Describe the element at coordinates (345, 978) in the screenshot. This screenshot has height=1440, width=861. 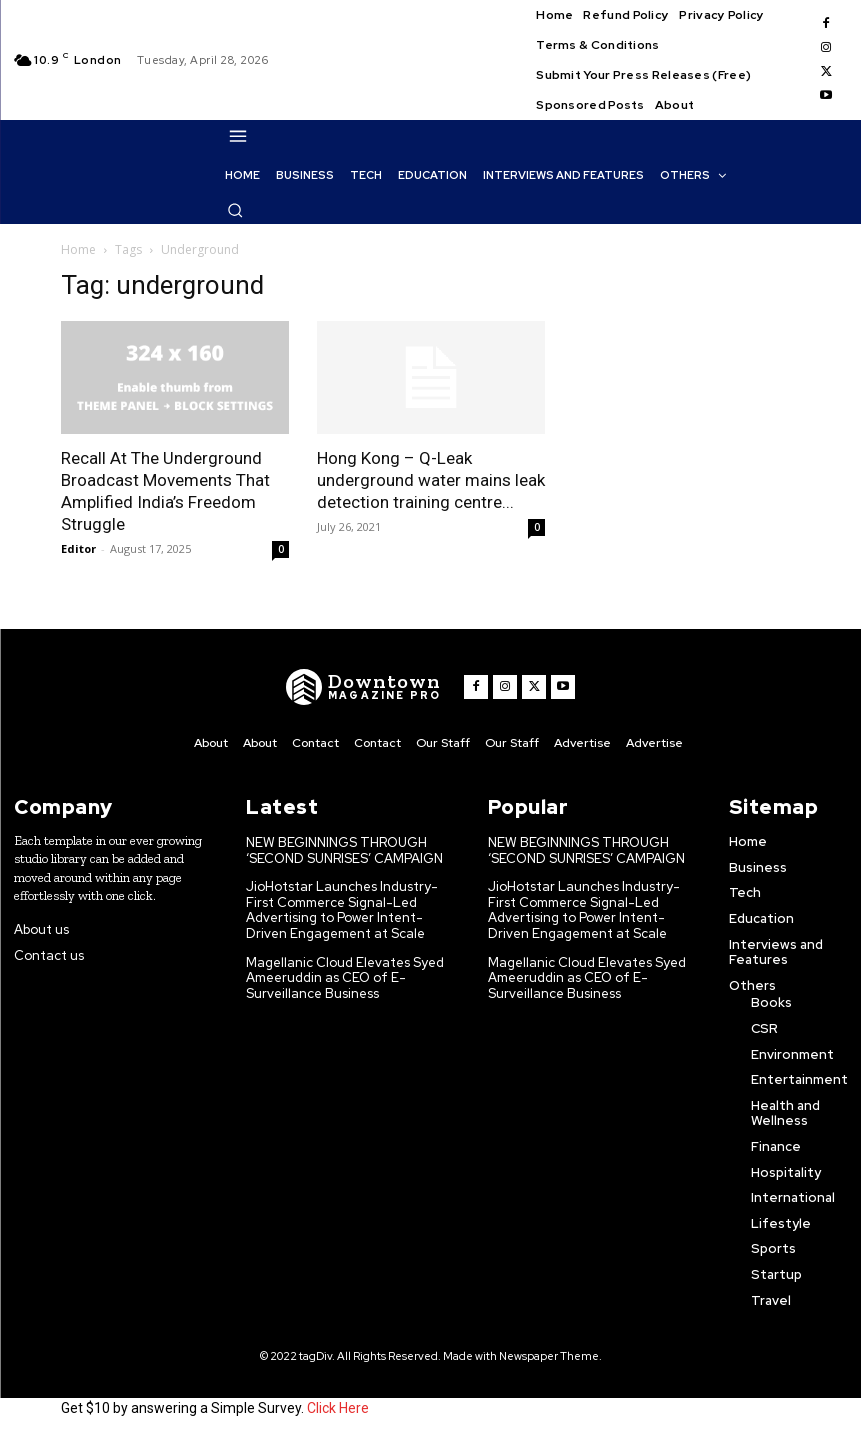
I see `Magellanic Cloud Elevates Syed Ameeruddin as CEO of E-Surveillance Business` at that location.